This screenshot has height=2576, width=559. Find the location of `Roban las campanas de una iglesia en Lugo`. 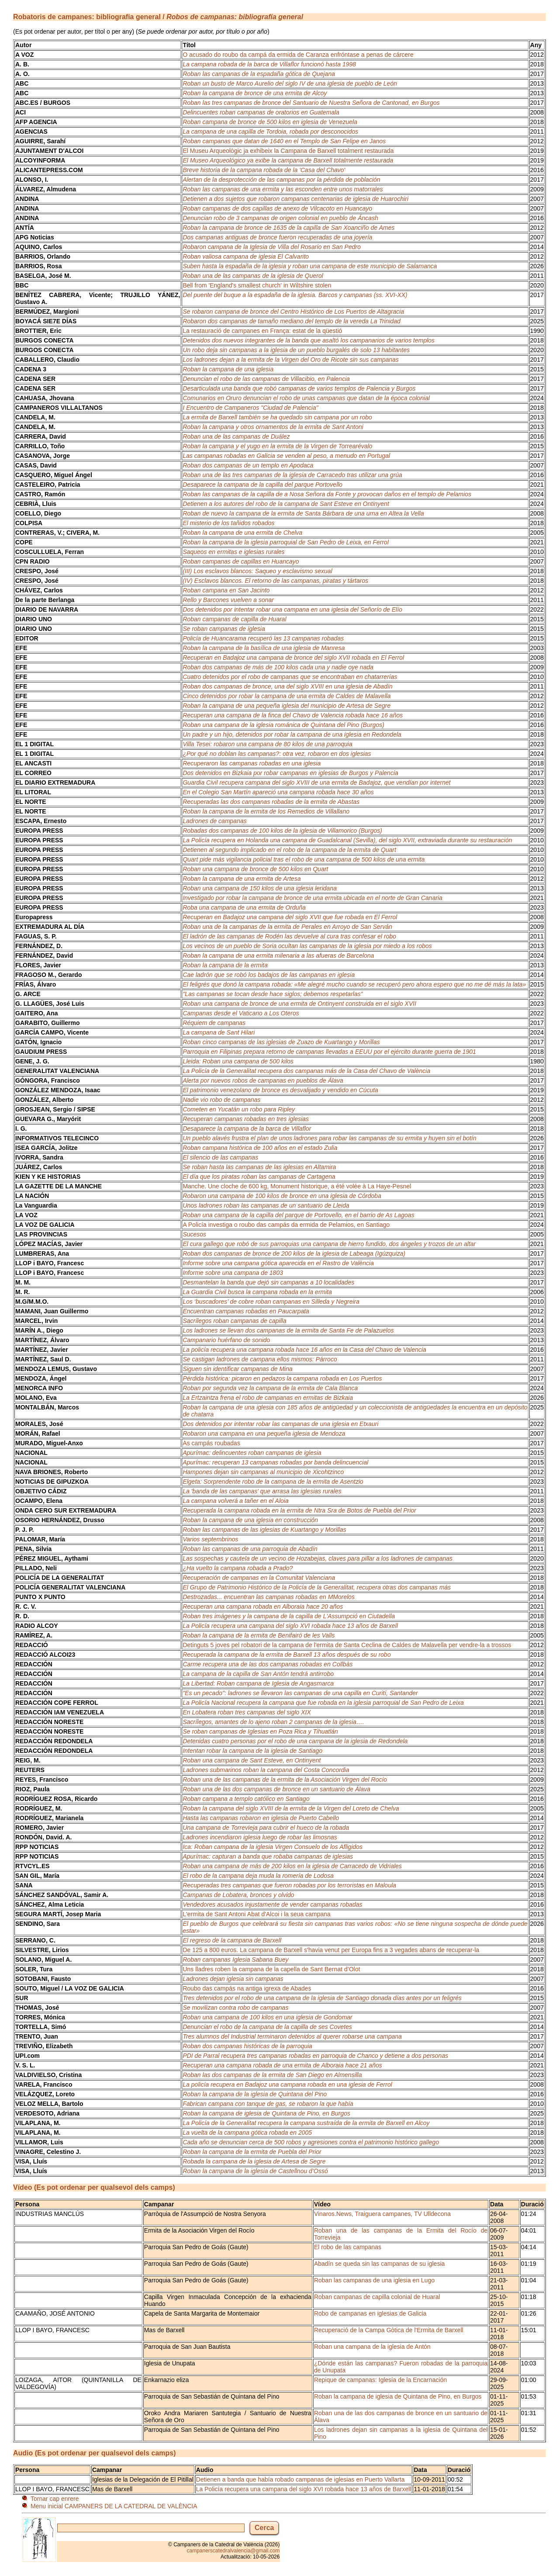

Roban las campanas de una iglesia en Lugo is located at coordinates (374, 2280).